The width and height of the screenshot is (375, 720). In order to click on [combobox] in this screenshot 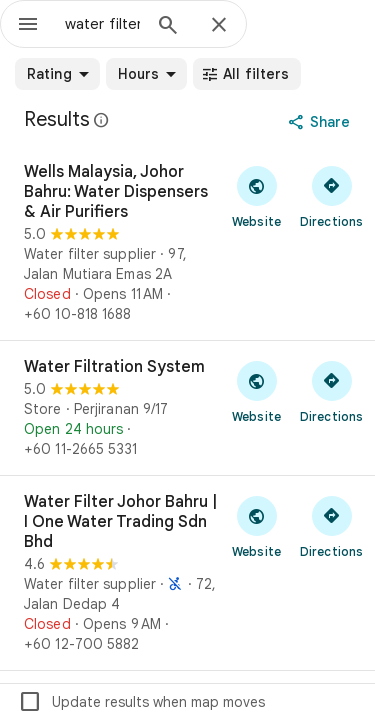, I will do `click(102, 24)`.